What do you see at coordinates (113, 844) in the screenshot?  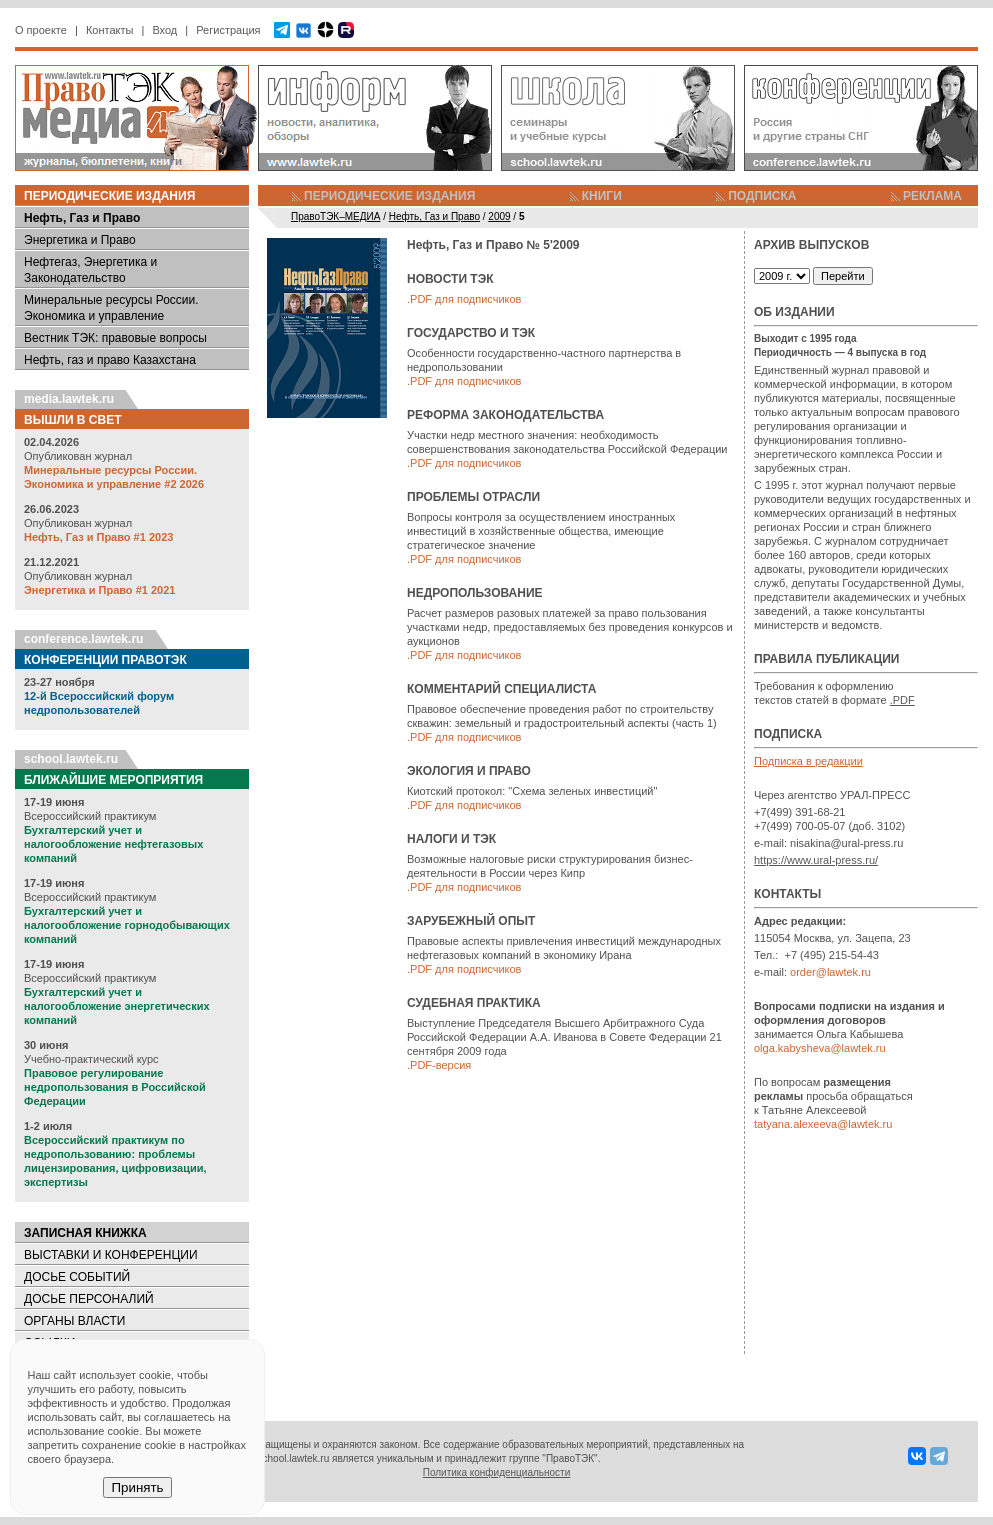 I see `Бухгалтерский учет и налогообложение нефтегазовых компаний` at bounding box center [113, 844].